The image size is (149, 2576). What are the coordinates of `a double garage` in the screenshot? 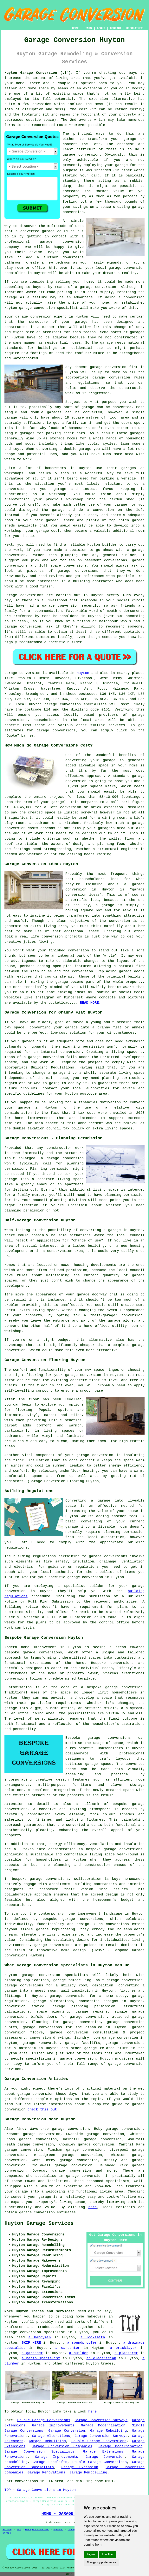 It's located at (75, 449).